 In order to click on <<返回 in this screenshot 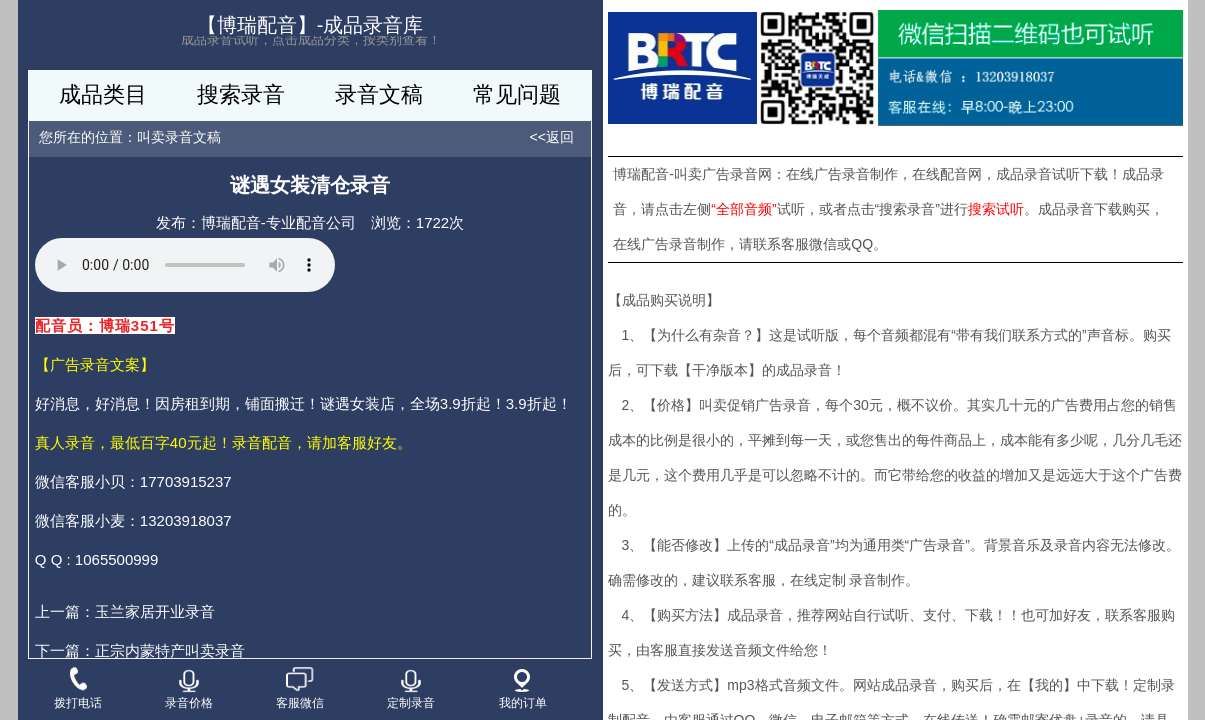, I will do `click(552, 137)`.